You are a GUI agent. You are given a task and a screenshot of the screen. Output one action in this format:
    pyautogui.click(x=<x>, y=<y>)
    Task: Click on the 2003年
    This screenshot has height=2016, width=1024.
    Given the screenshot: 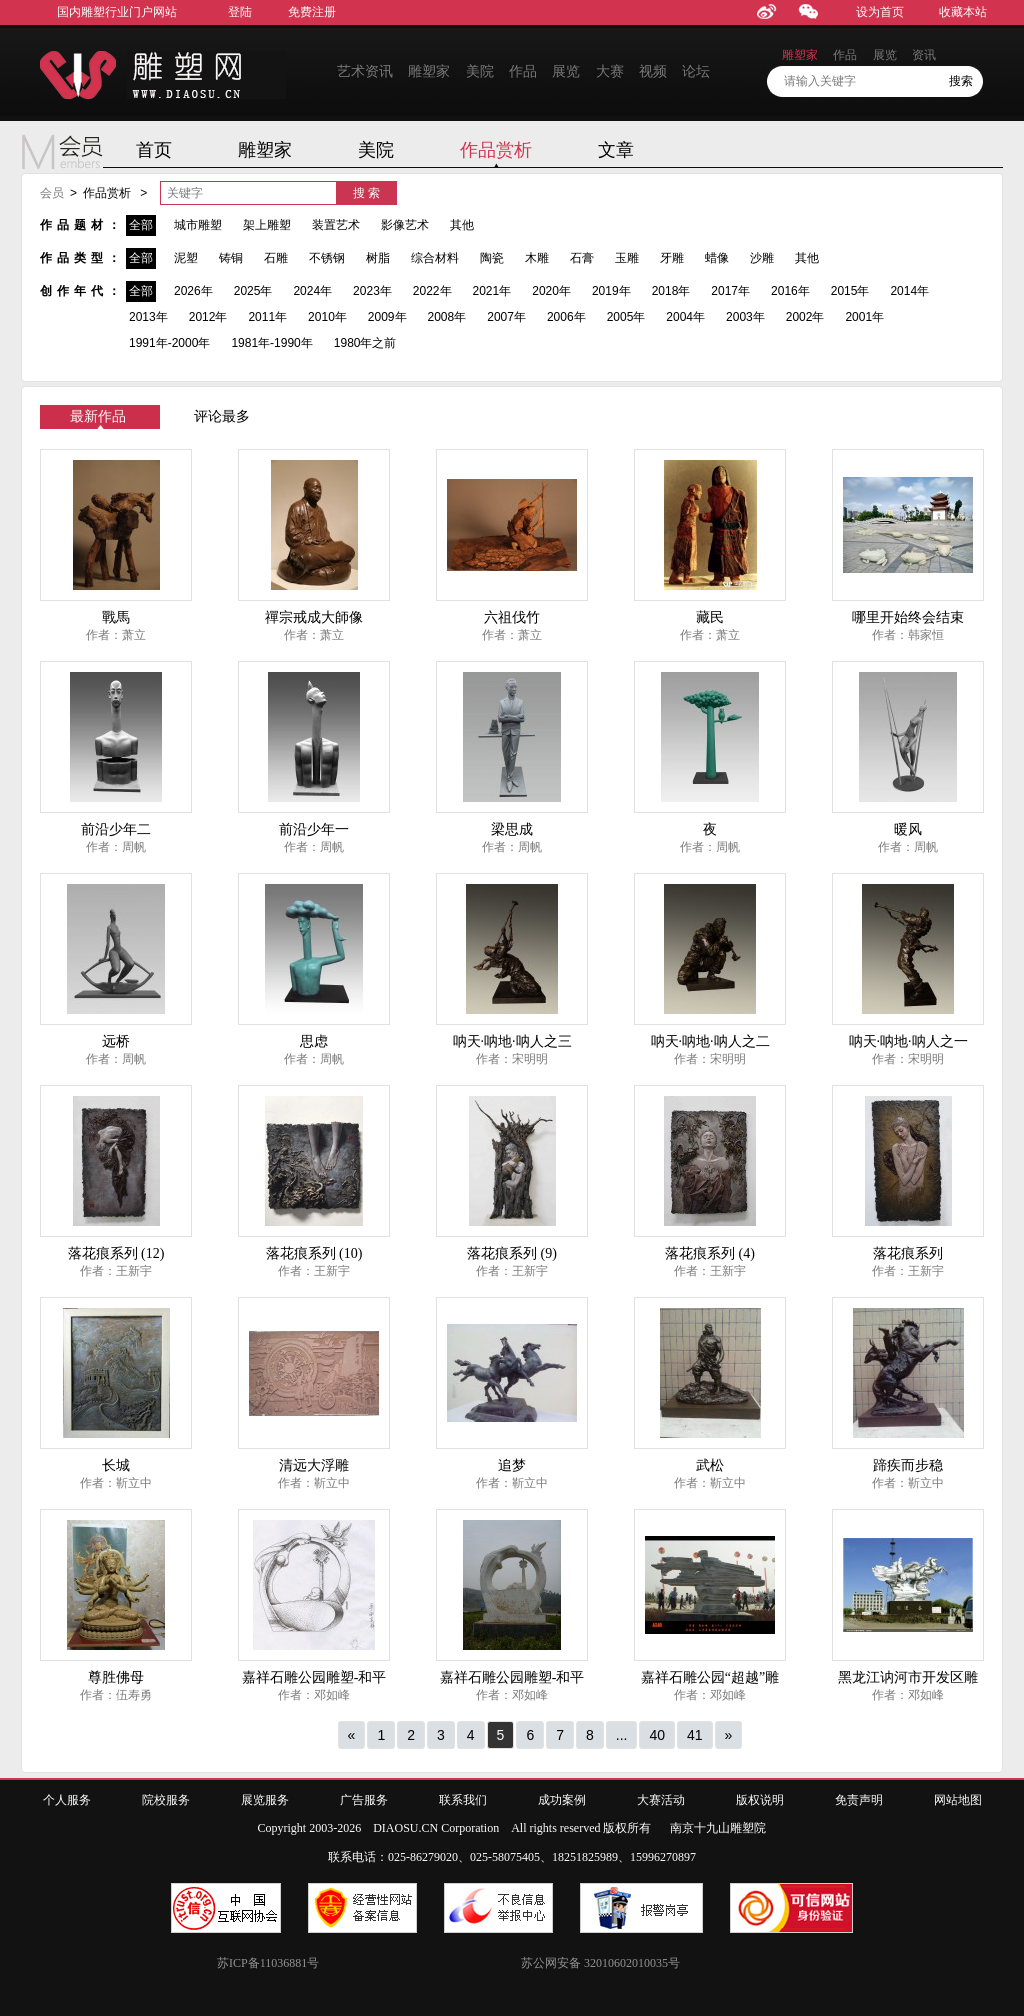 What is the action you would take?
    pyautogui.click(x=745, y=317)
    